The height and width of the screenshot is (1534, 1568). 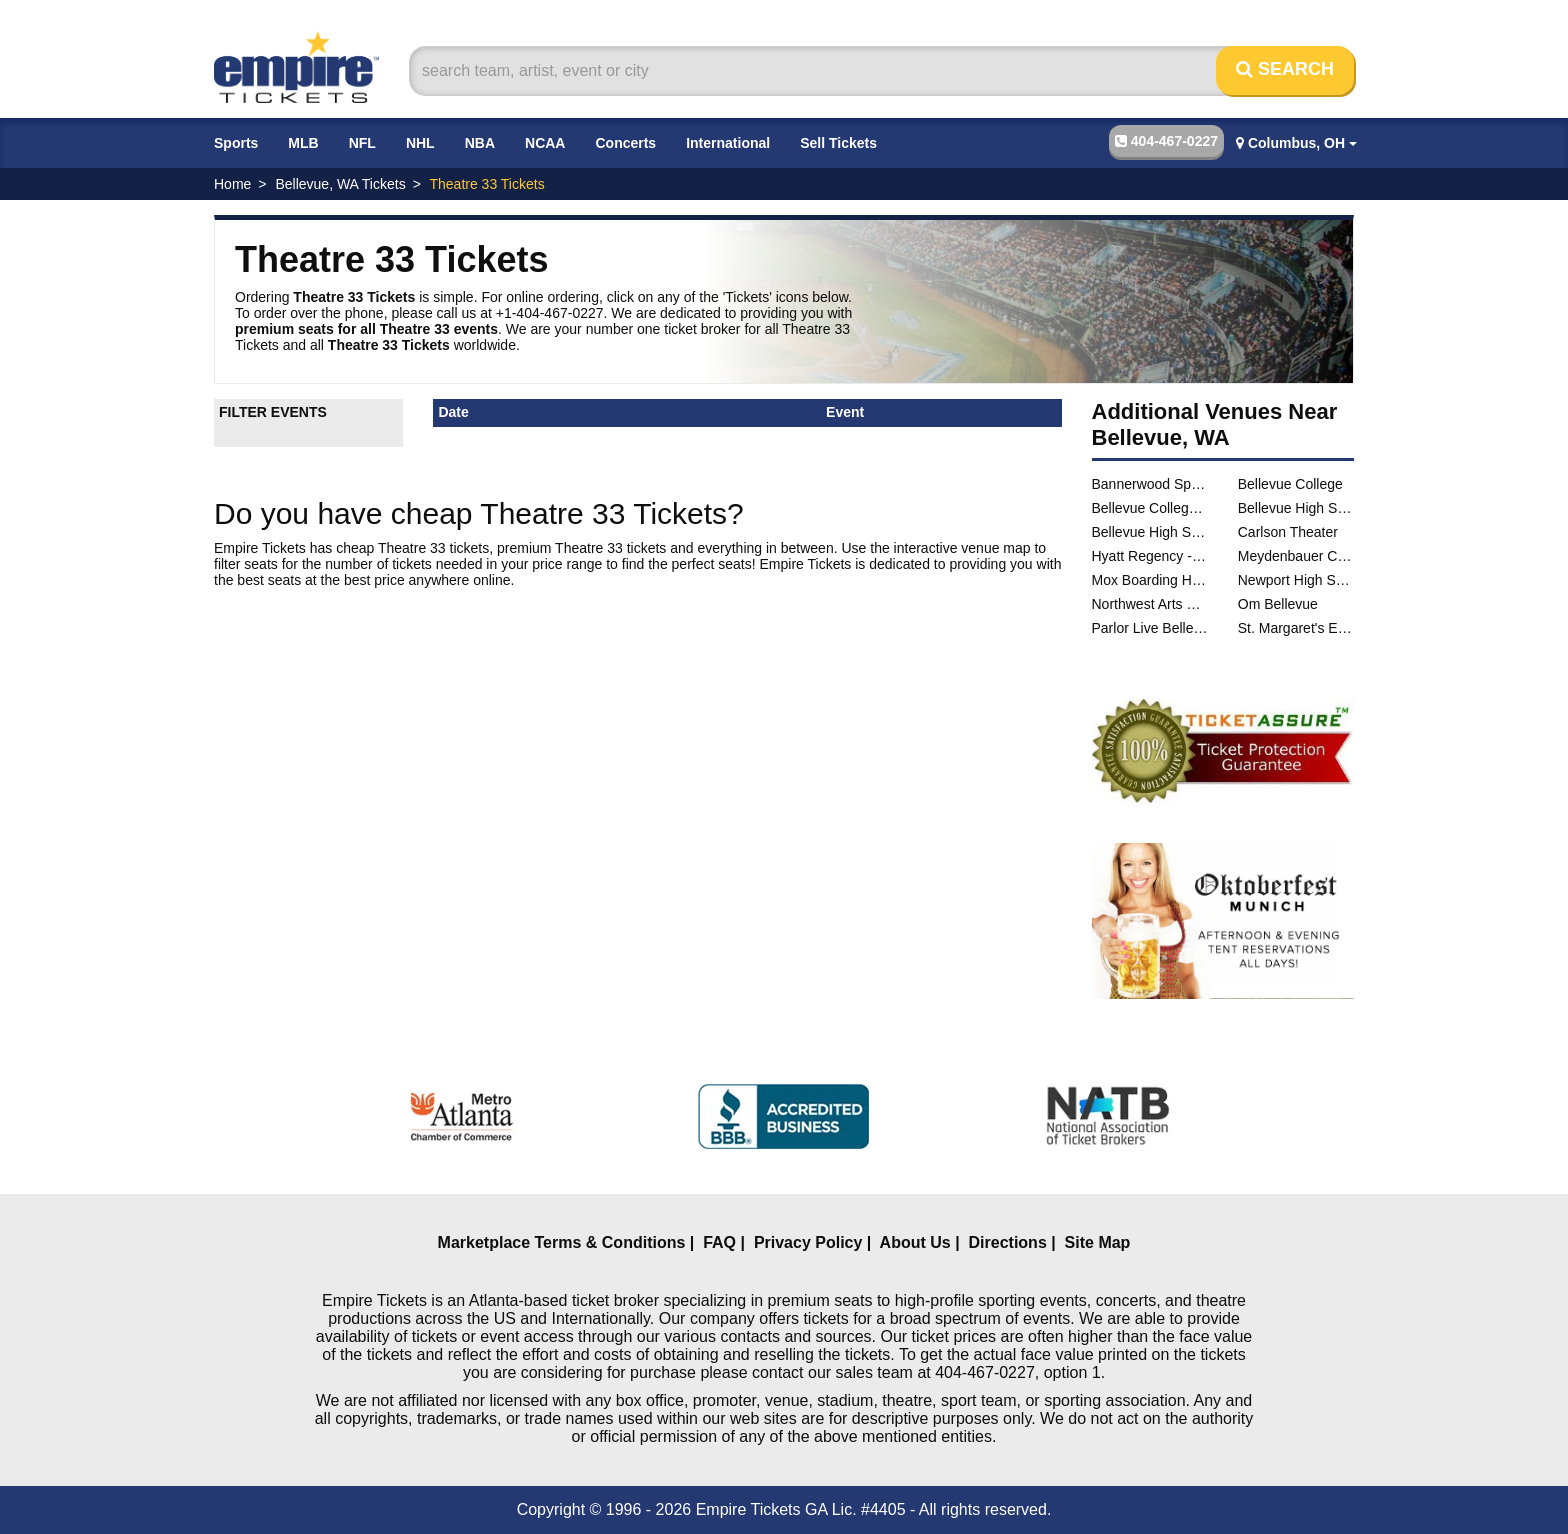 What do you see at coordinates (728, 143) in the screenshot?
I see `International [button]` at bounding box center [728, 143].